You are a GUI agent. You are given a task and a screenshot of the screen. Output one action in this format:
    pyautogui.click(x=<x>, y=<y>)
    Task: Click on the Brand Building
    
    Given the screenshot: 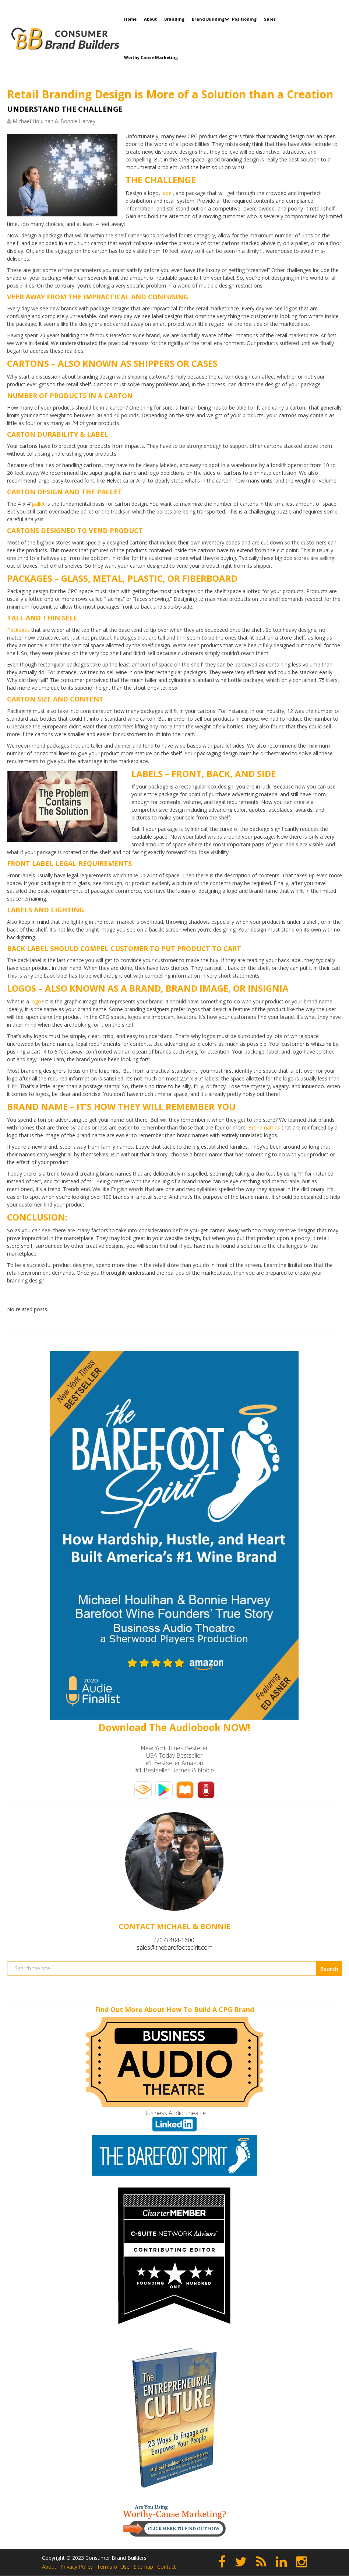 What is the action you would take?
    pyautogui.click(x=208, y=19)
    